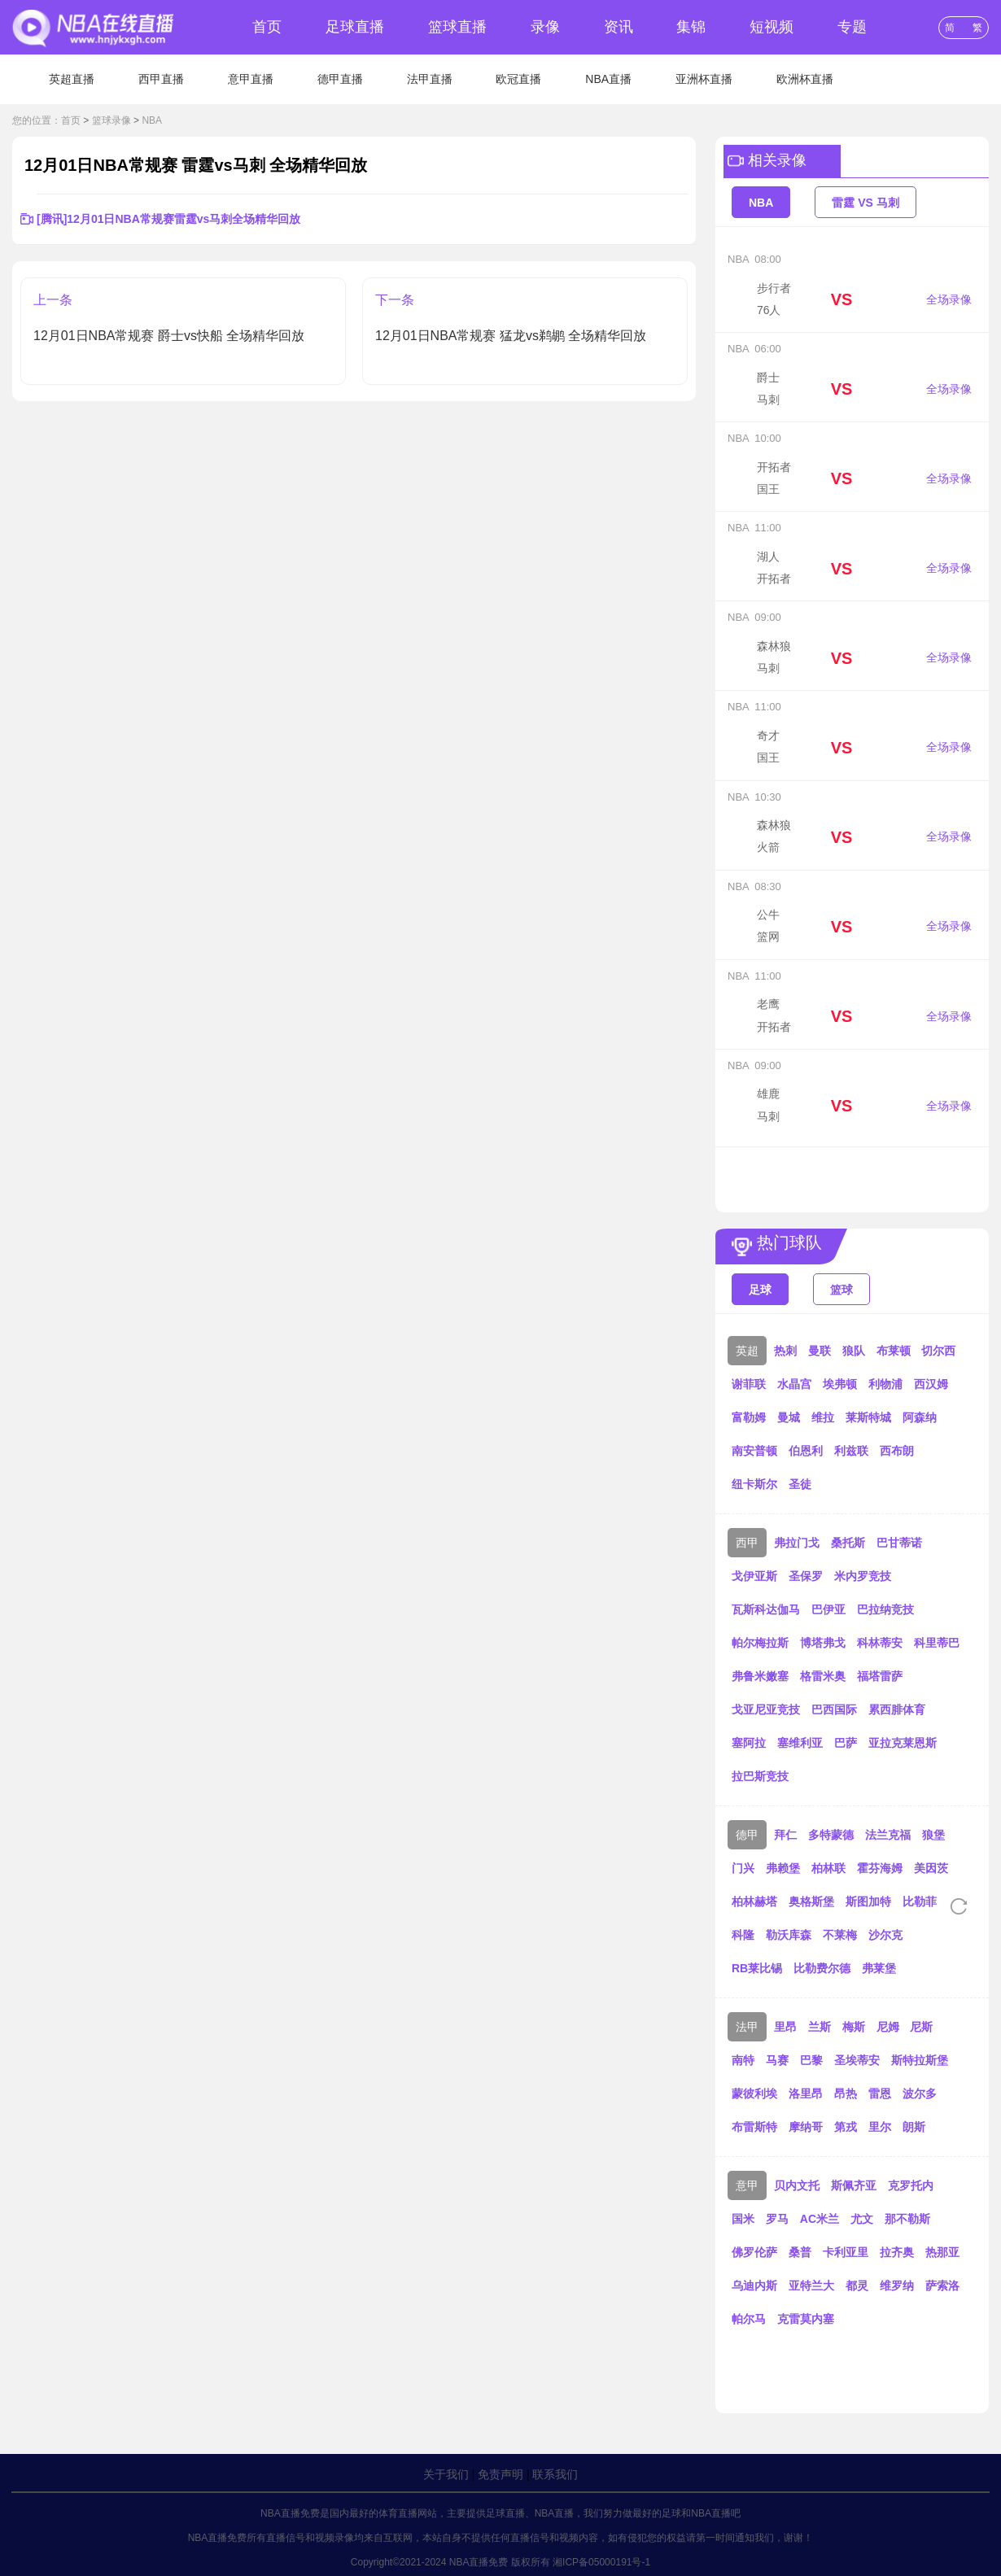 Image resolution: width=1001 pixels, height=2576 pixels. I want to click on 切尔西, so click(938, 1350).